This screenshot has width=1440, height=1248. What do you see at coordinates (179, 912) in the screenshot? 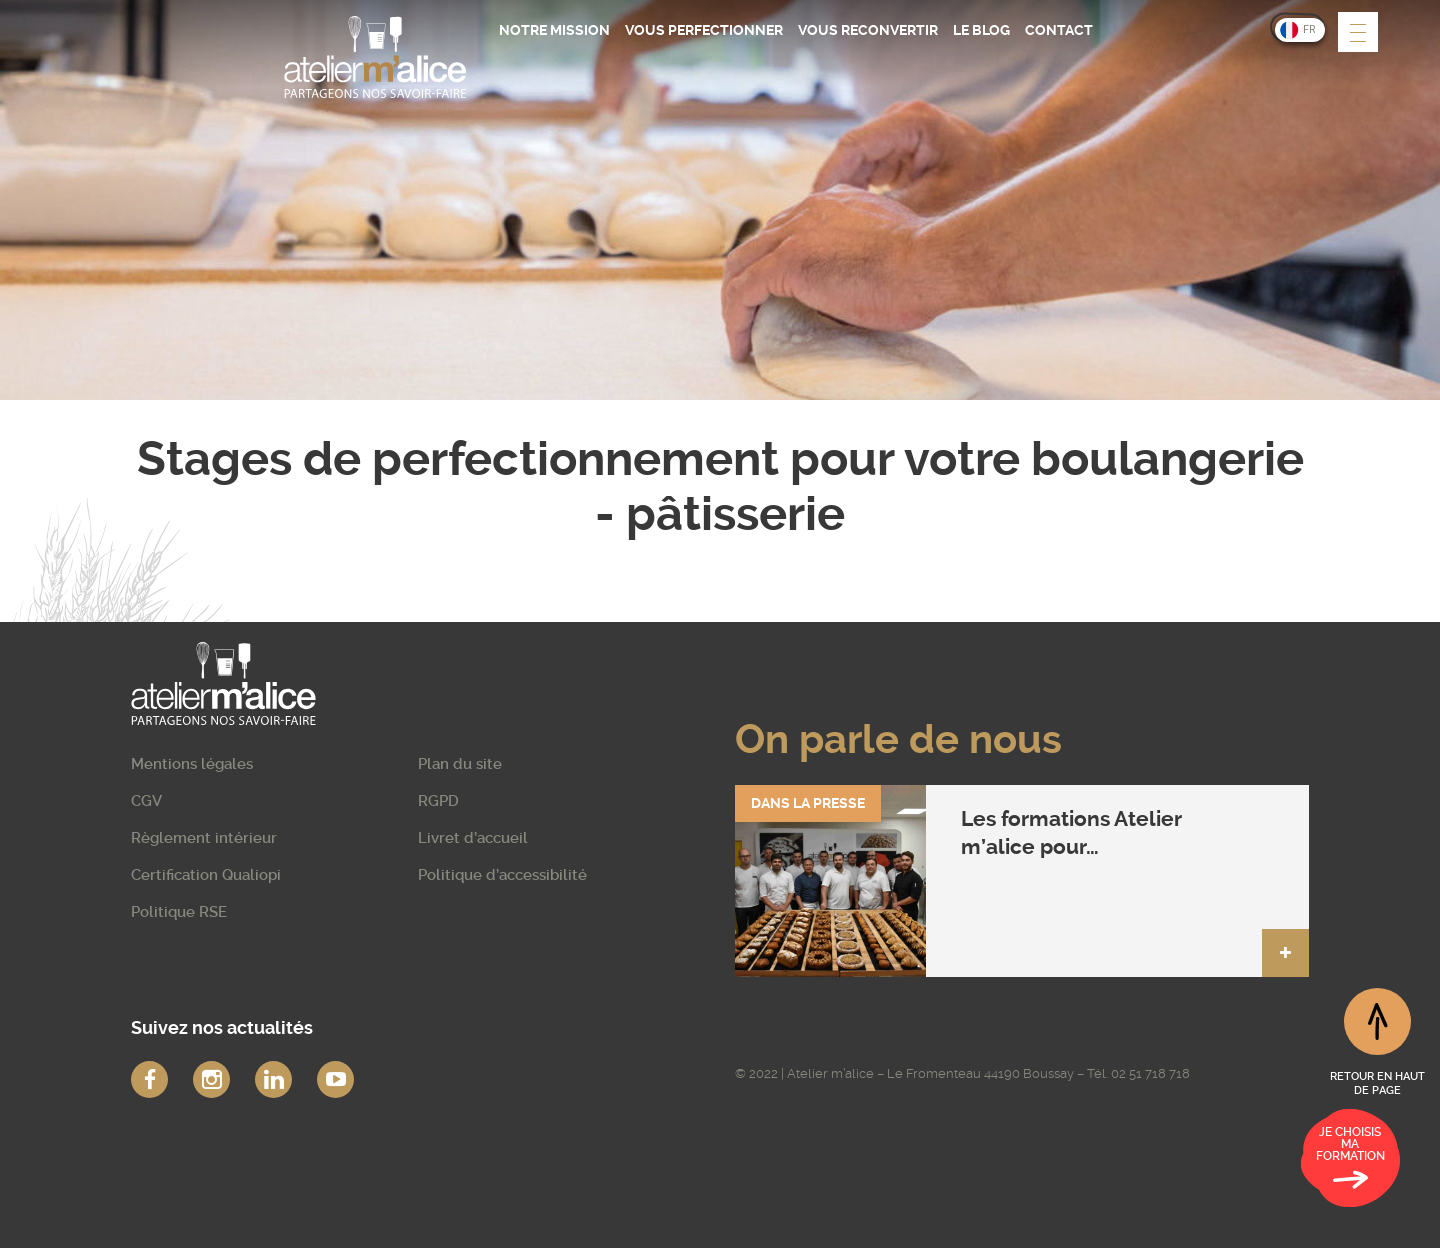
I see `Politique RSE` at bounding box center [179, 912].